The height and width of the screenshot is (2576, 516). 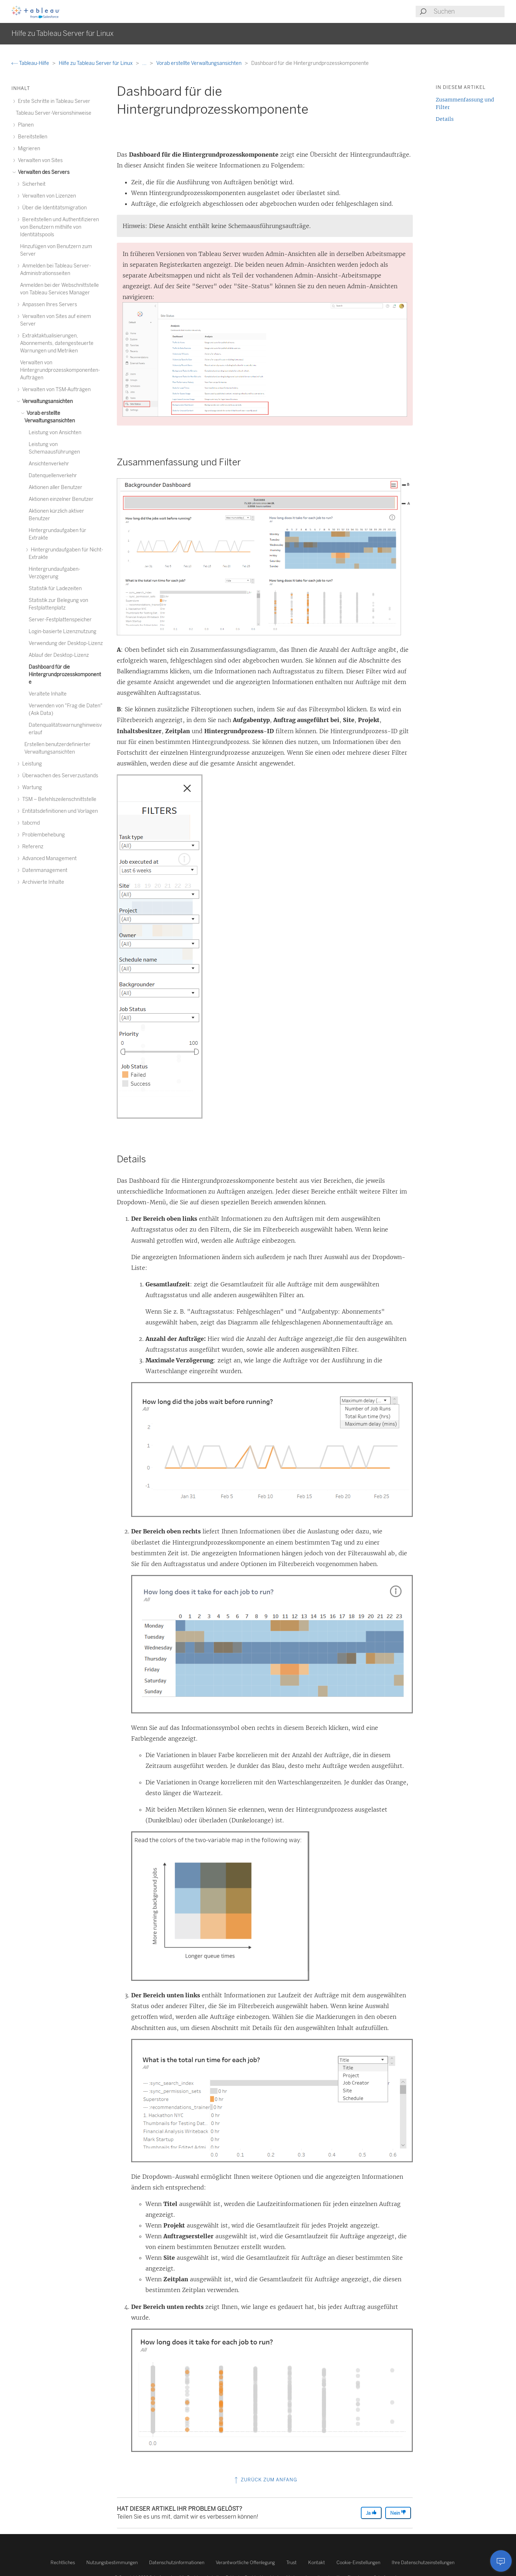 I want to click on Verwendung der Desktop-Lizenz [treeitem], so click(x=66, y=643).